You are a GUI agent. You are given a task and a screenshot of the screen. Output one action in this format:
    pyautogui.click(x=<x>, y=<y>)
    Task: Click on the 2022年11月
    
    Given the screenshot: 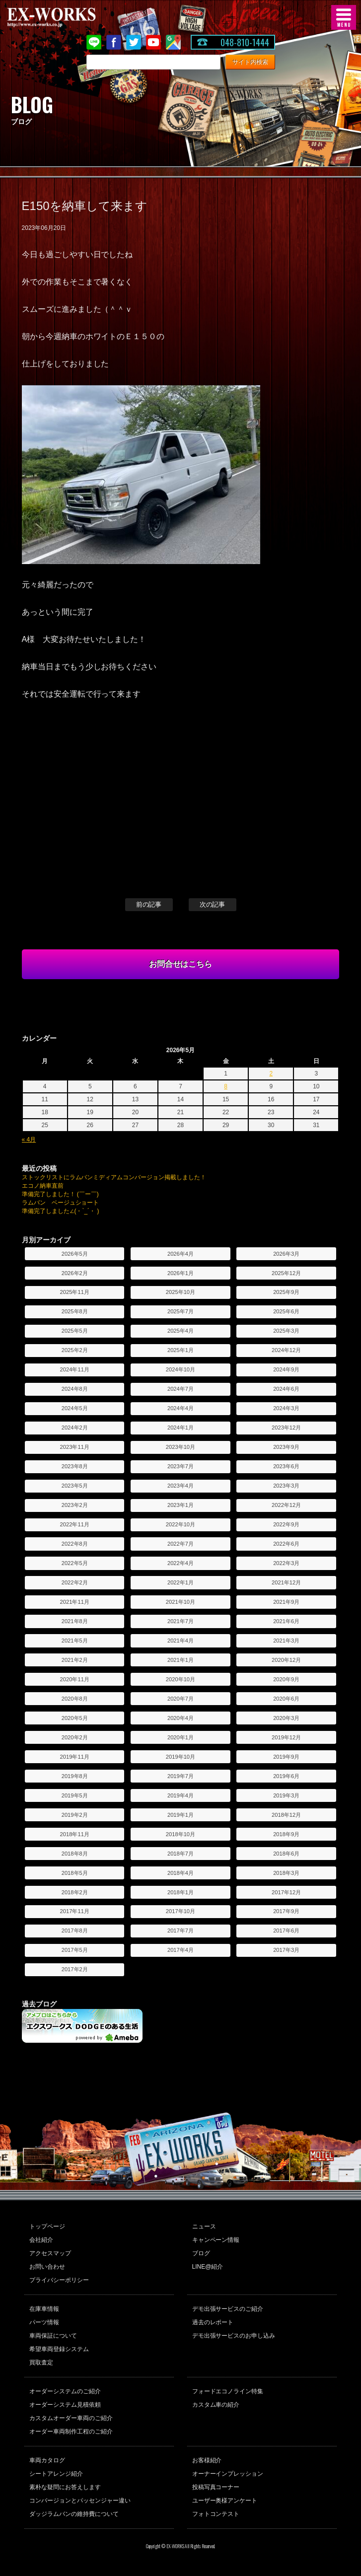 What is the action you would take?
    pyautogui.click(x=74, y=1524)
    